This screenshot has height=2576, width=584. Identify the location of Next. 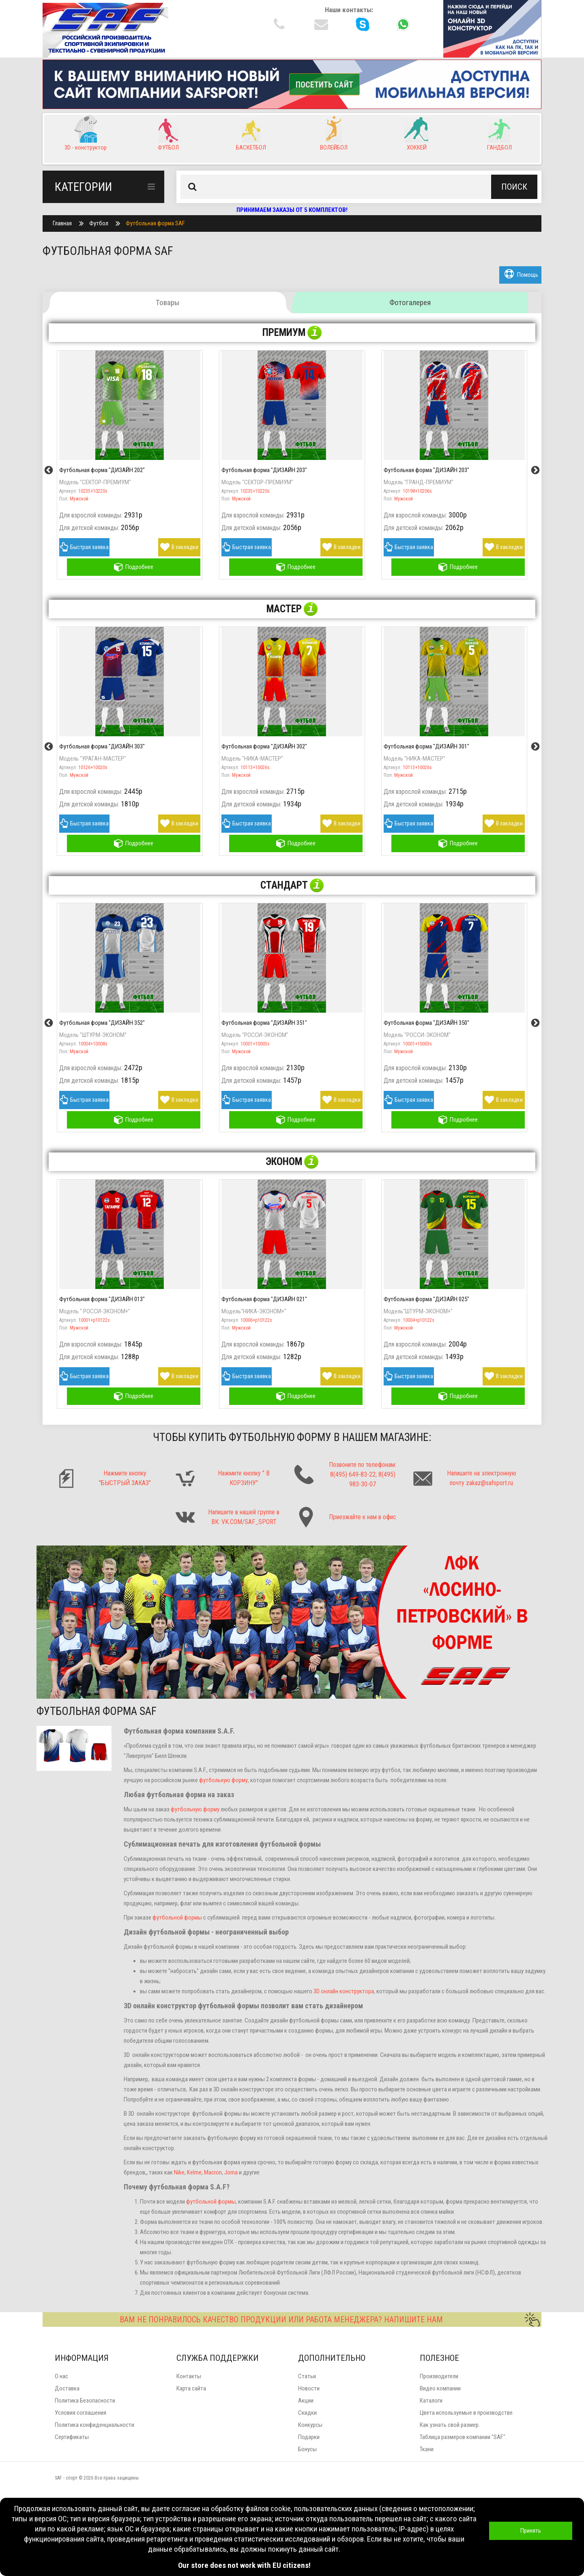
(535, 470).